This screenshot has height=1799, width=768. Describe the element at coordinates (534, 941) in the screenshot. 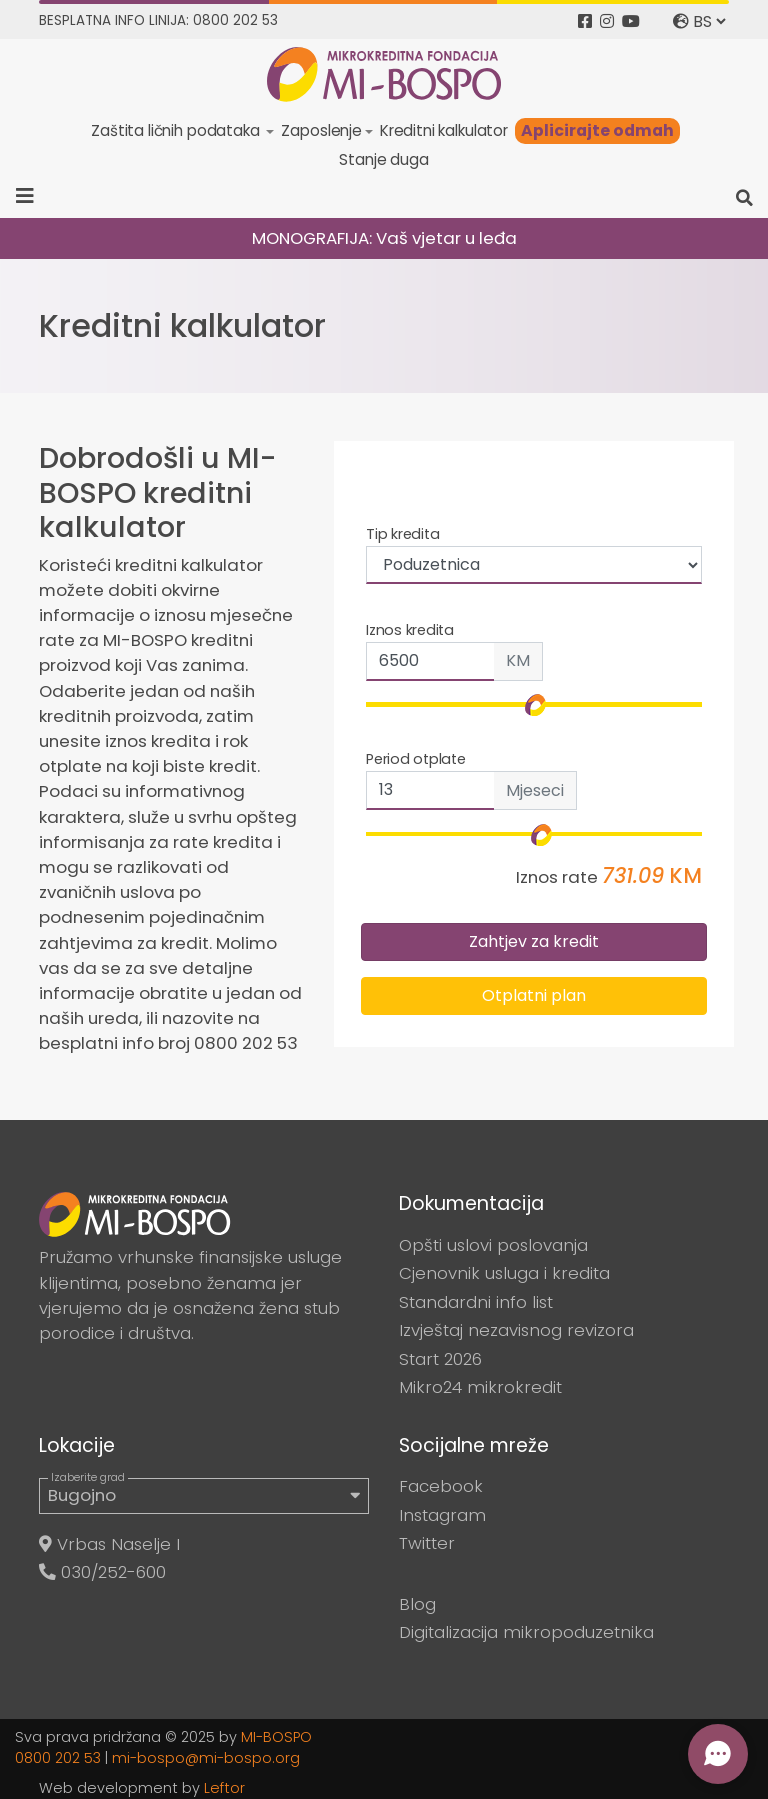

I see `Zahtjev za kredit` at that location.